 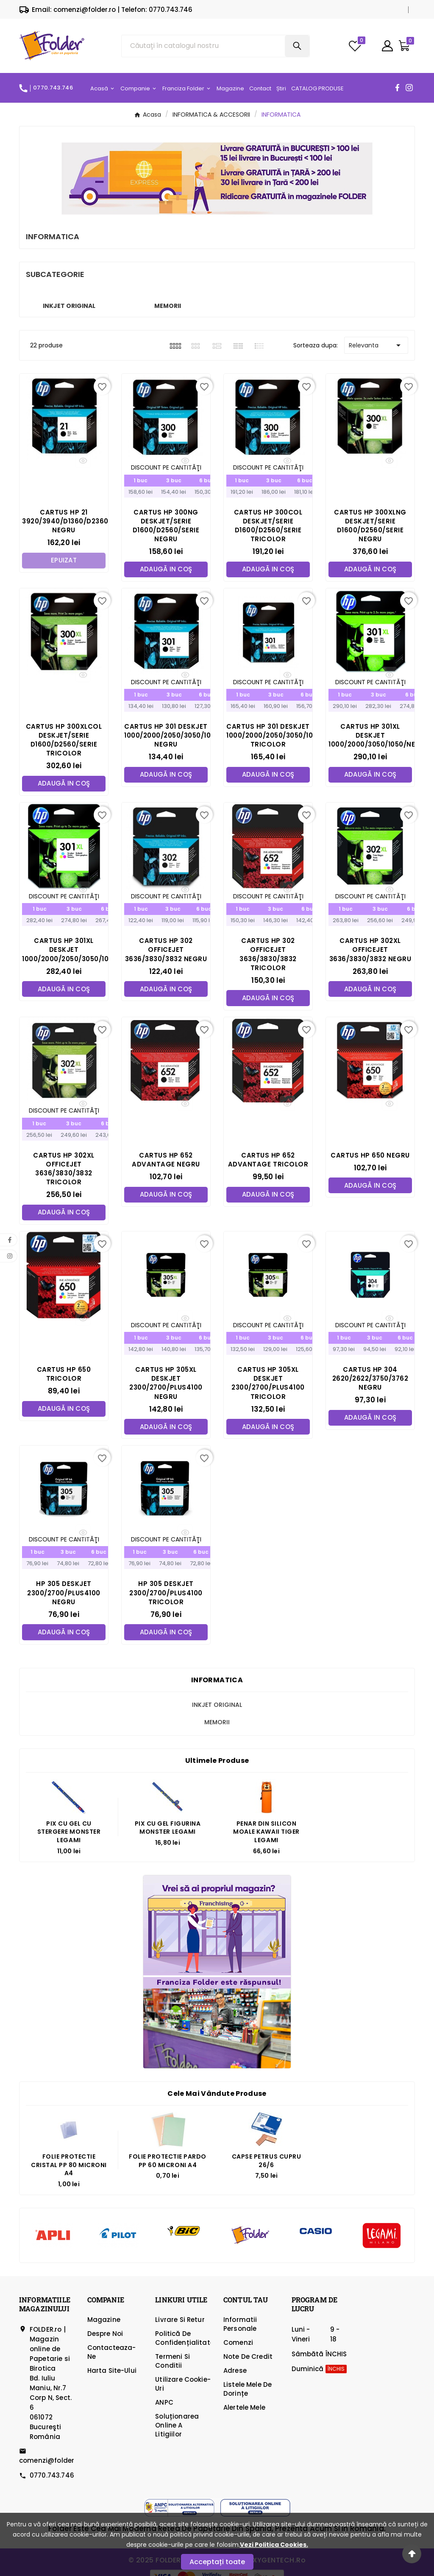 I want to click on Comenzi, so click(x=238, y=2344).